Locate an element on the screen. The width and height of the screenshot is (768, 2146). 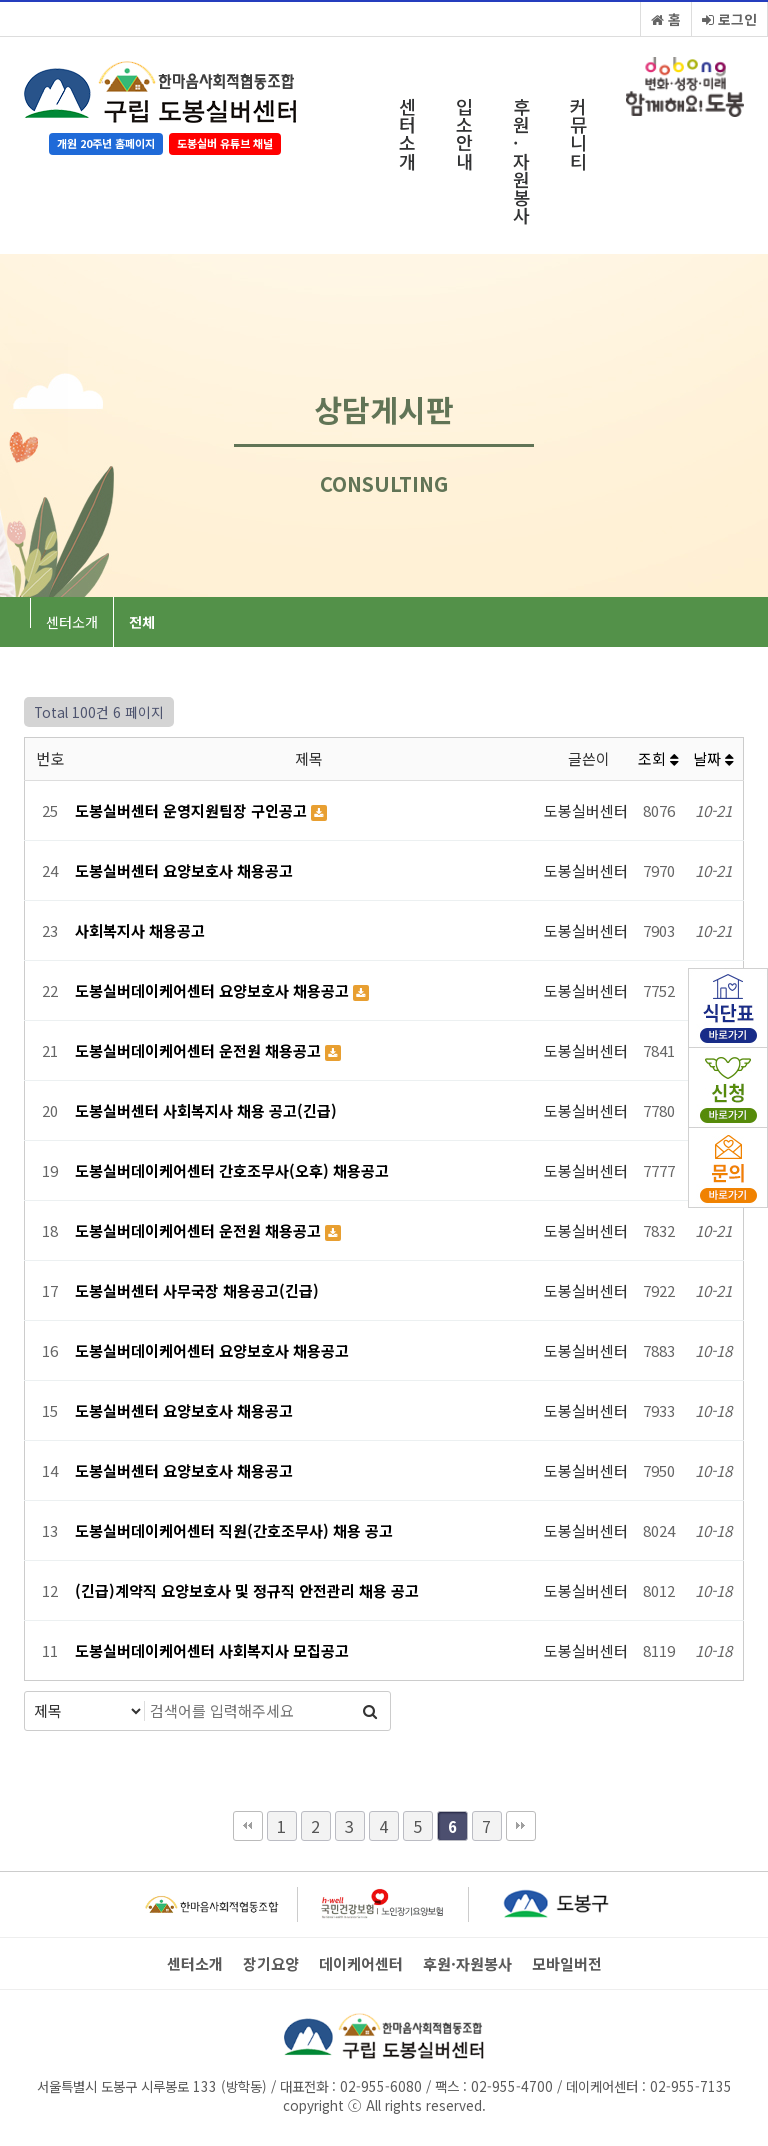
전체 is located at coordinates (142, 622).